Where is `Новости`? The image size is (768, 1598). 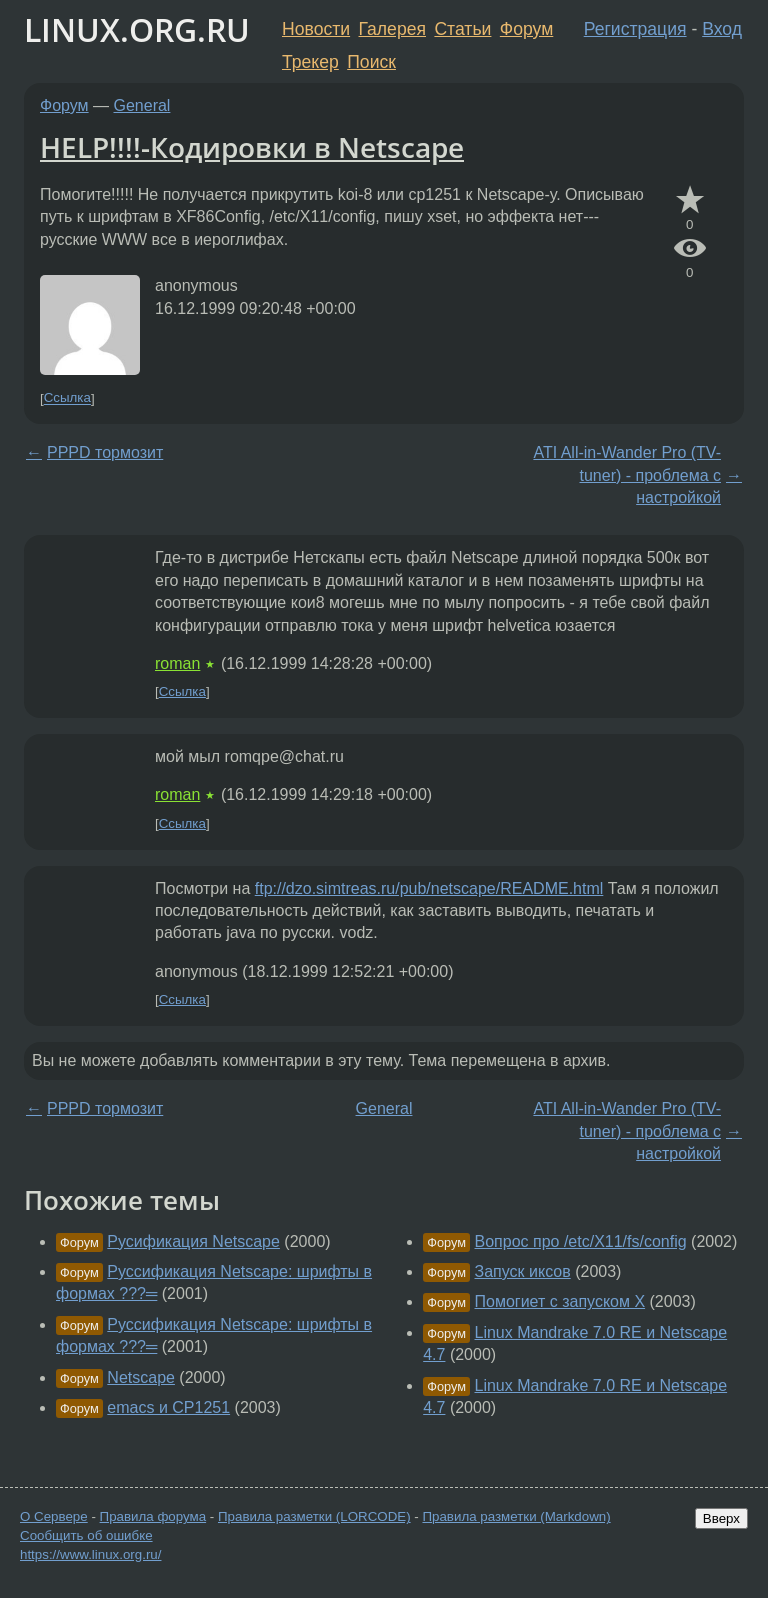
Новости is located at coordinates (316, 29).